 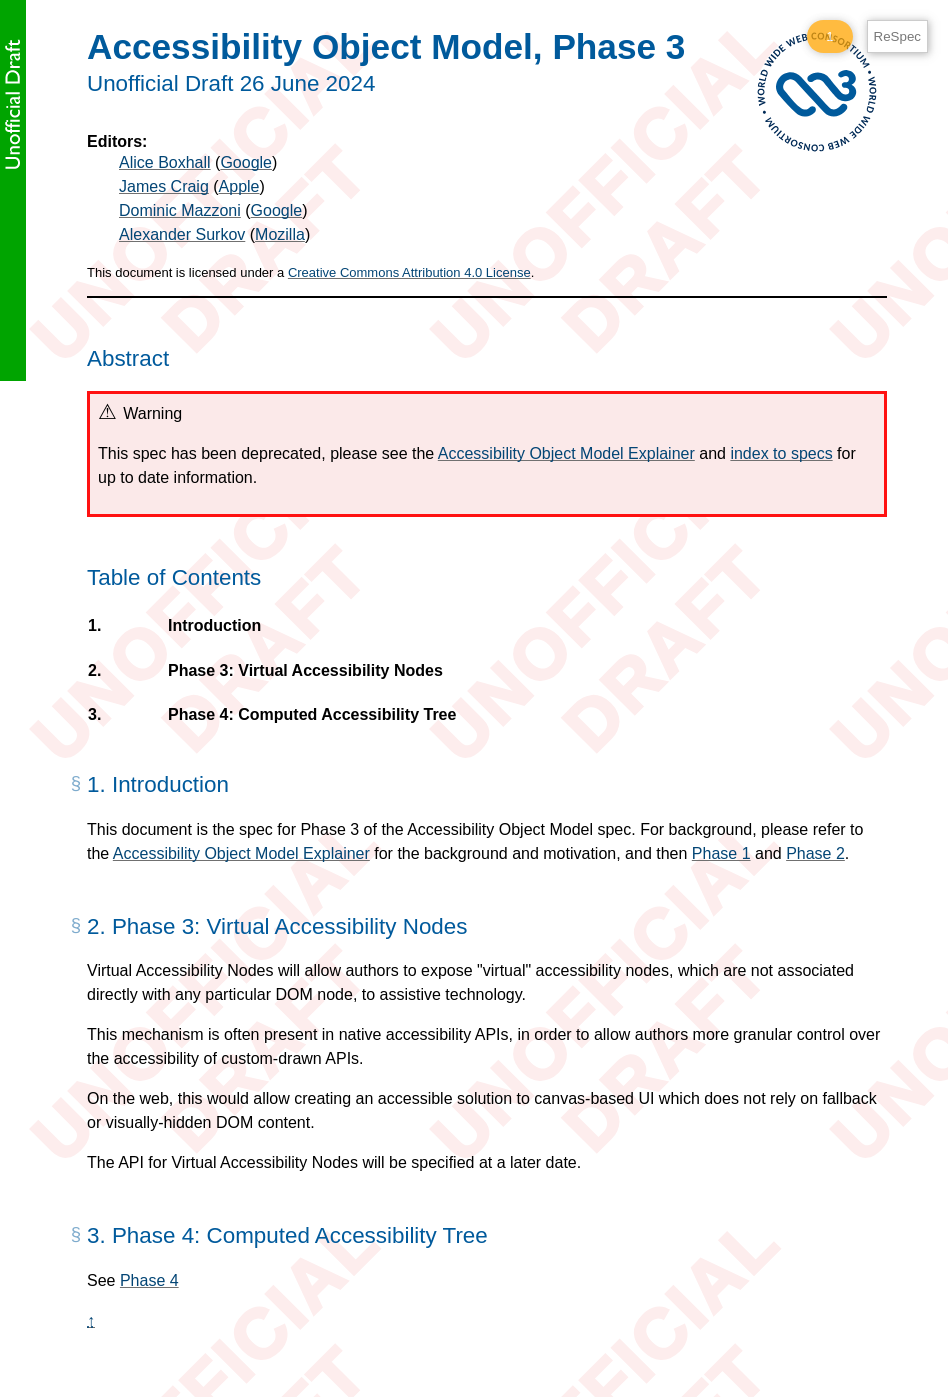 I want to click on Alice Boxhall, so click(x=165, y=162).